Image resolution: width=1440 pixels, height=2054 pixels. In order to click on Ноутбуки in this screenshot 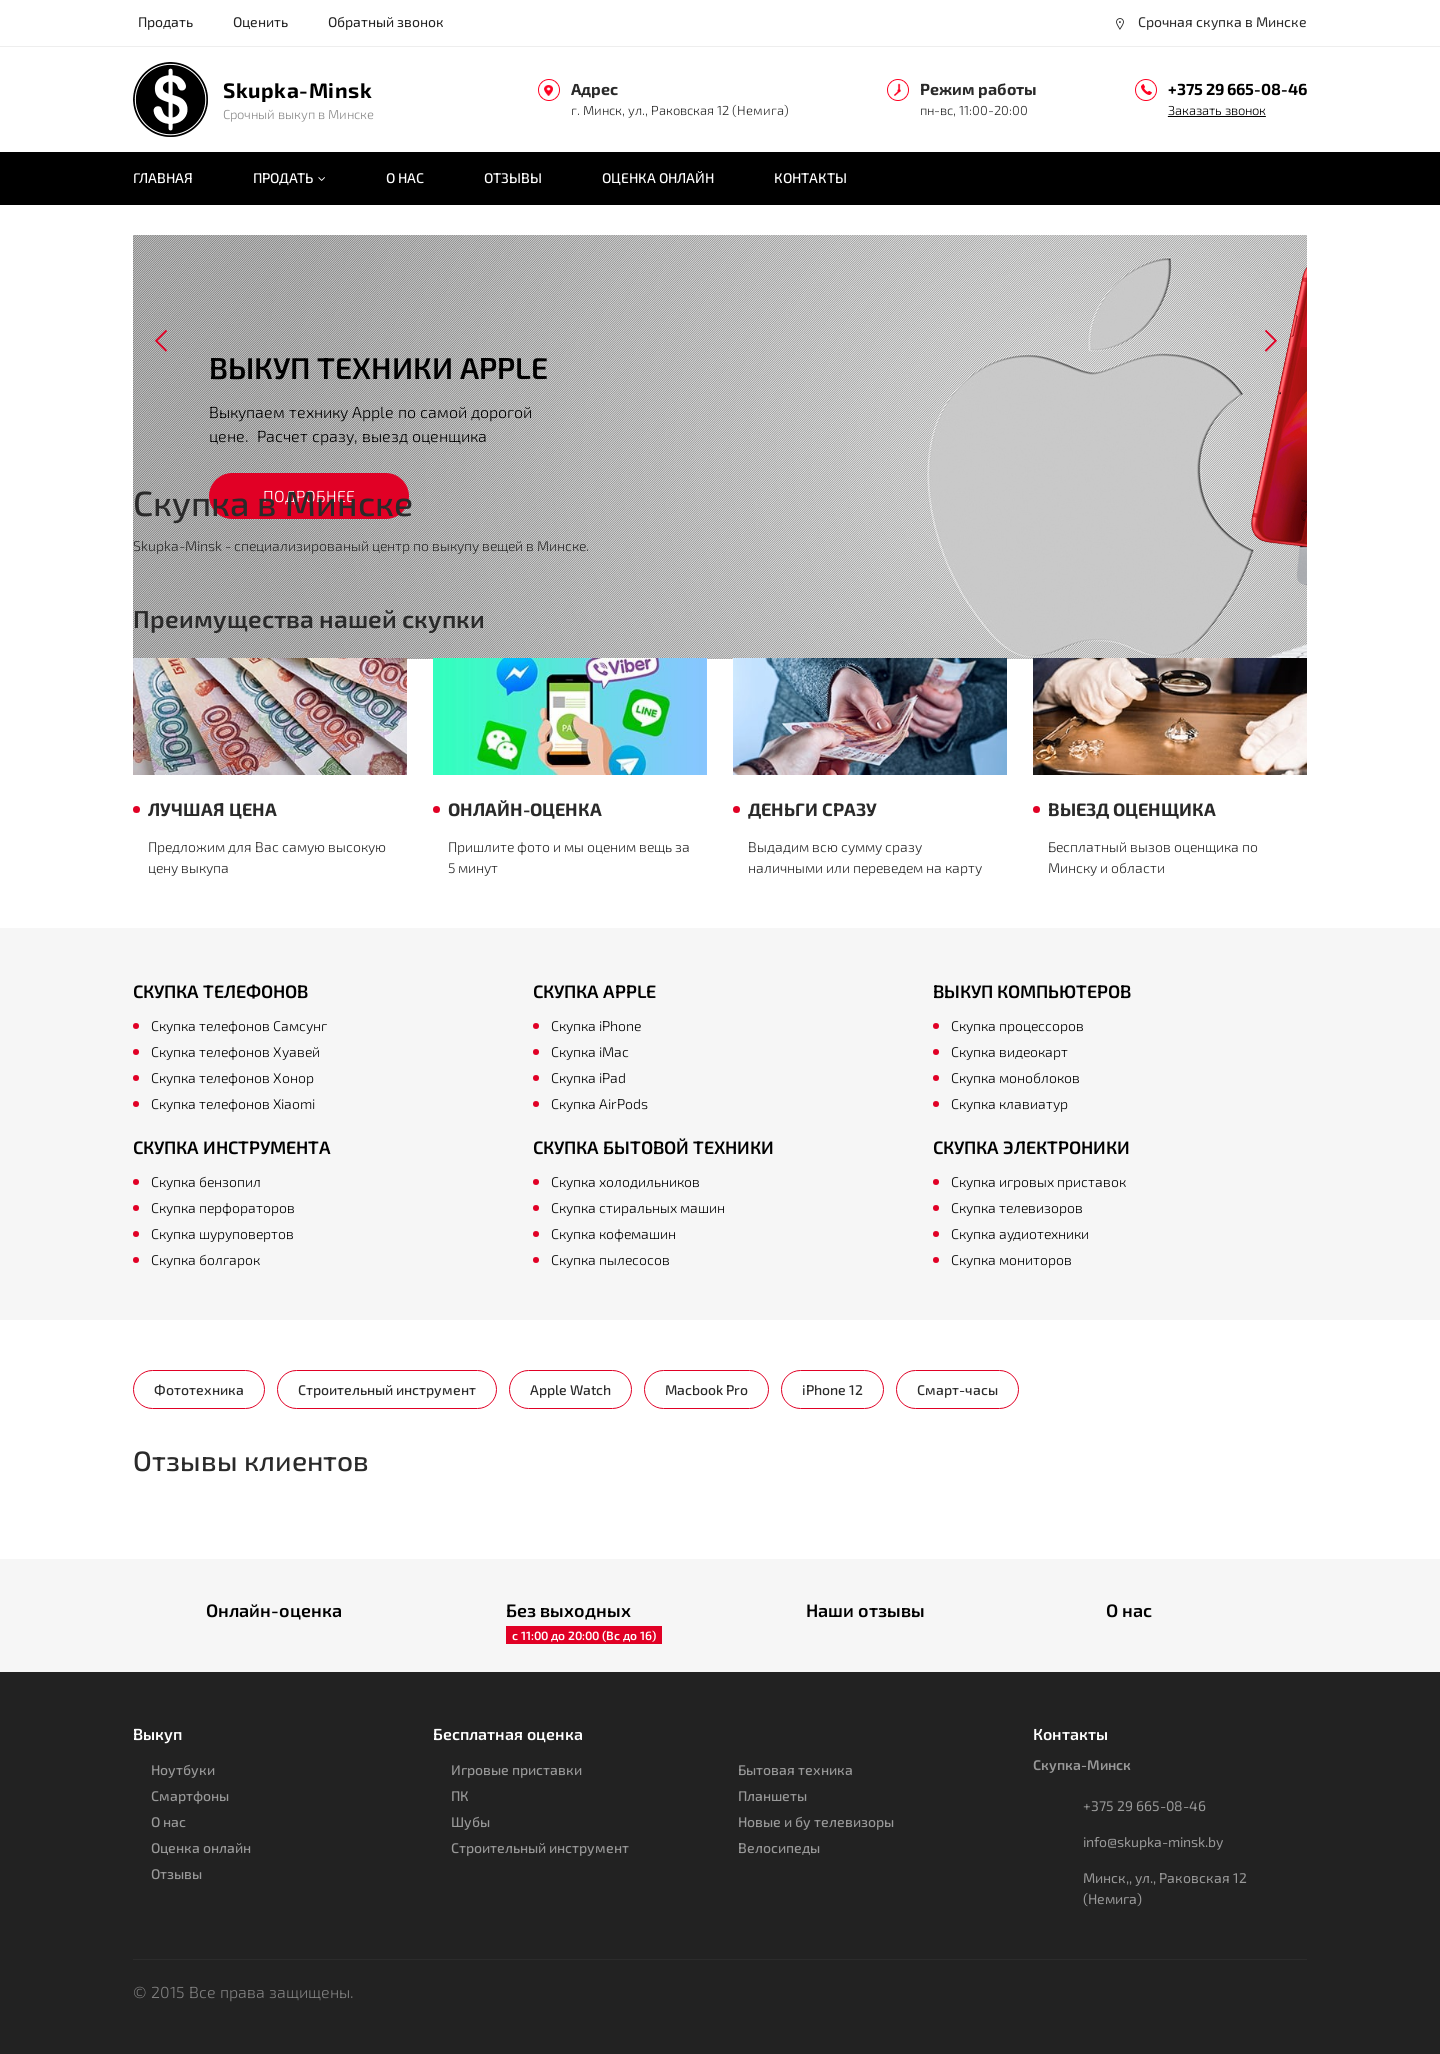, I will do `click(183, 1769)`.